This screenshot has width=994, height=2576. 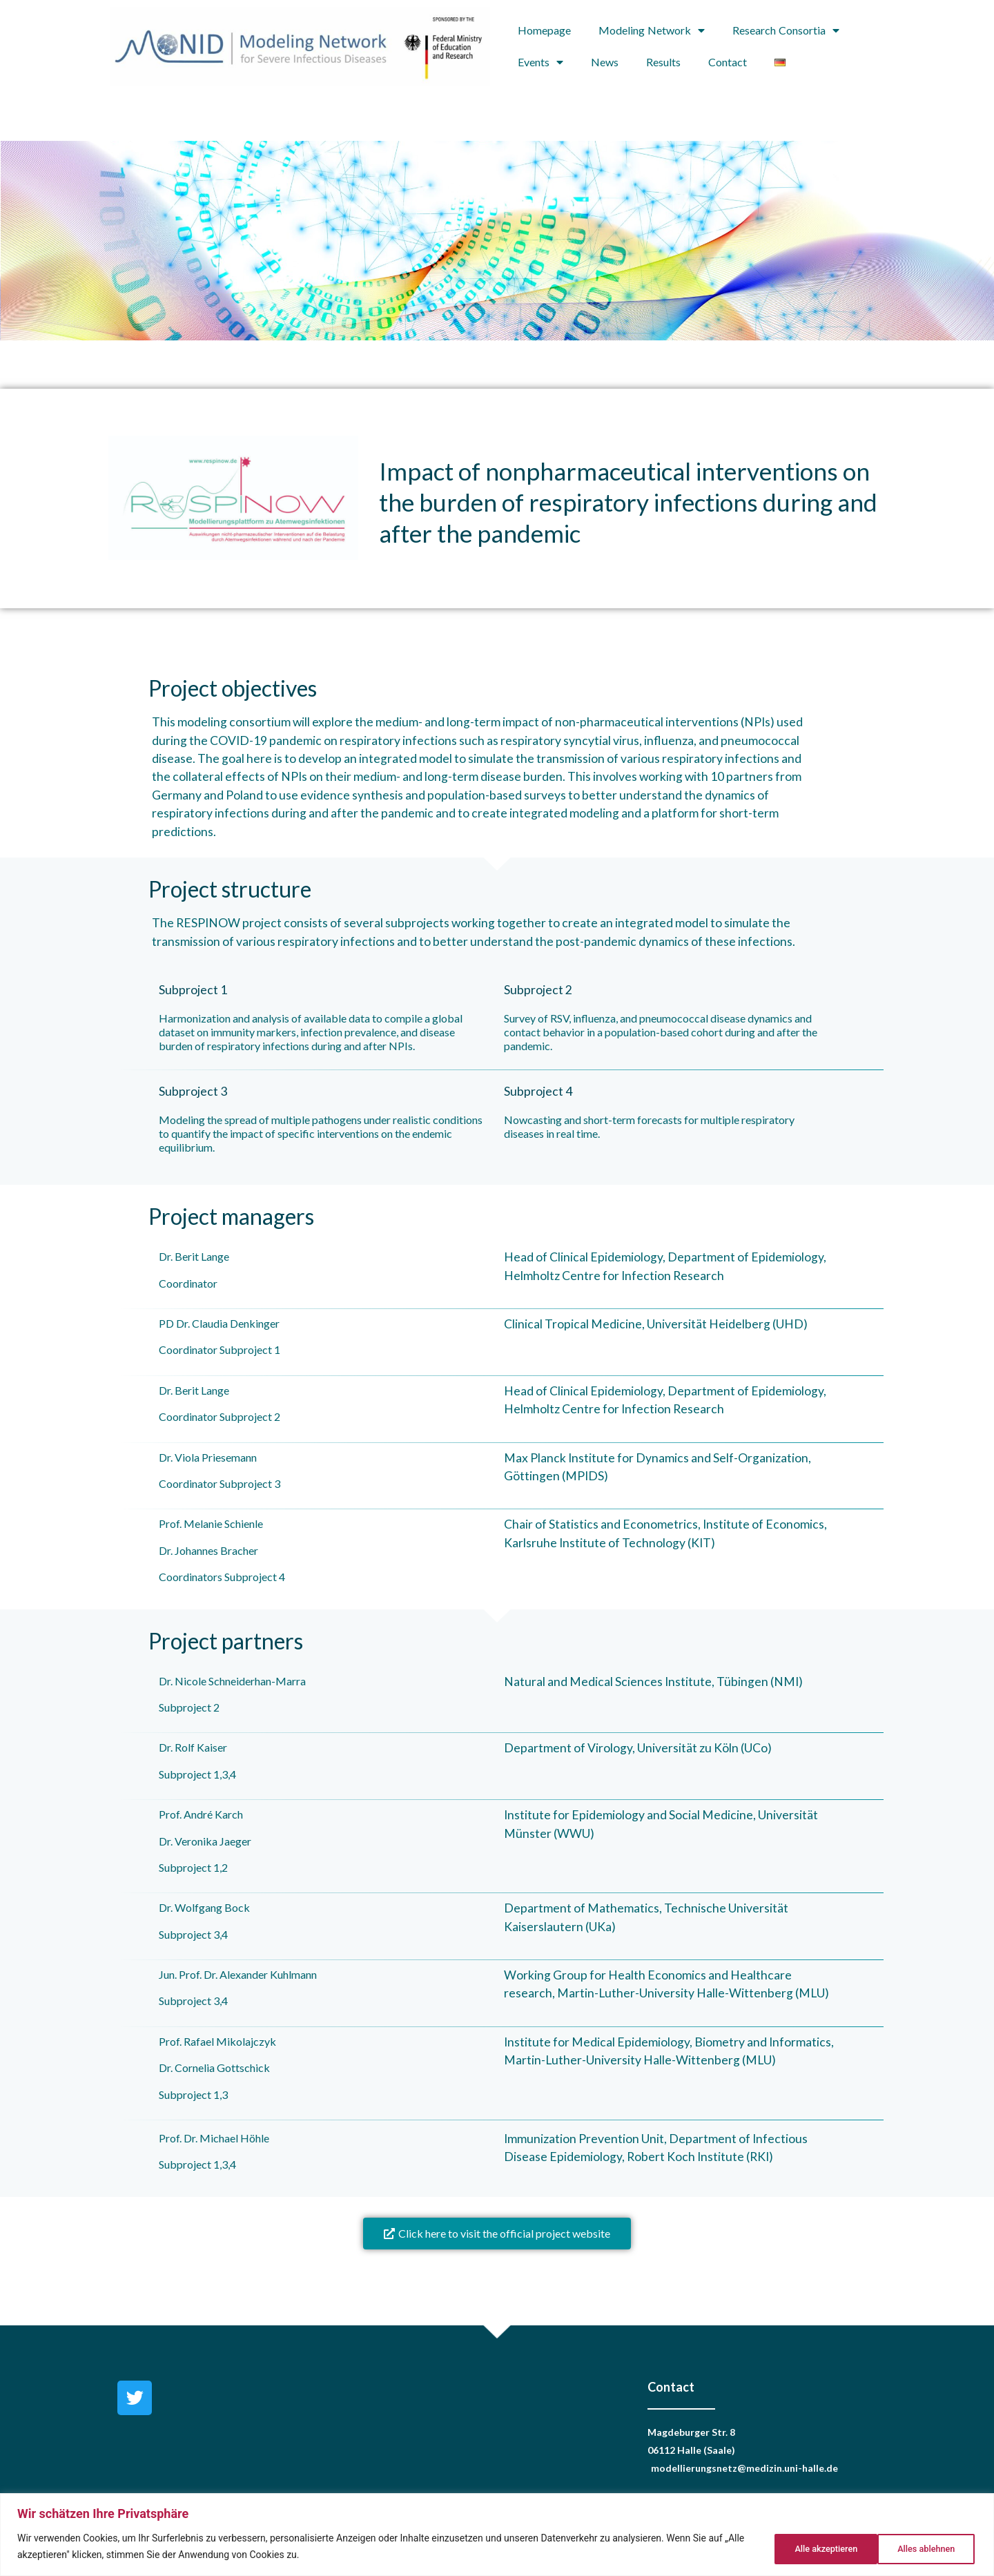 What do you see at coordinates (604, 61) in the screenshot?
I see `News` at bounding box center [604, 61].